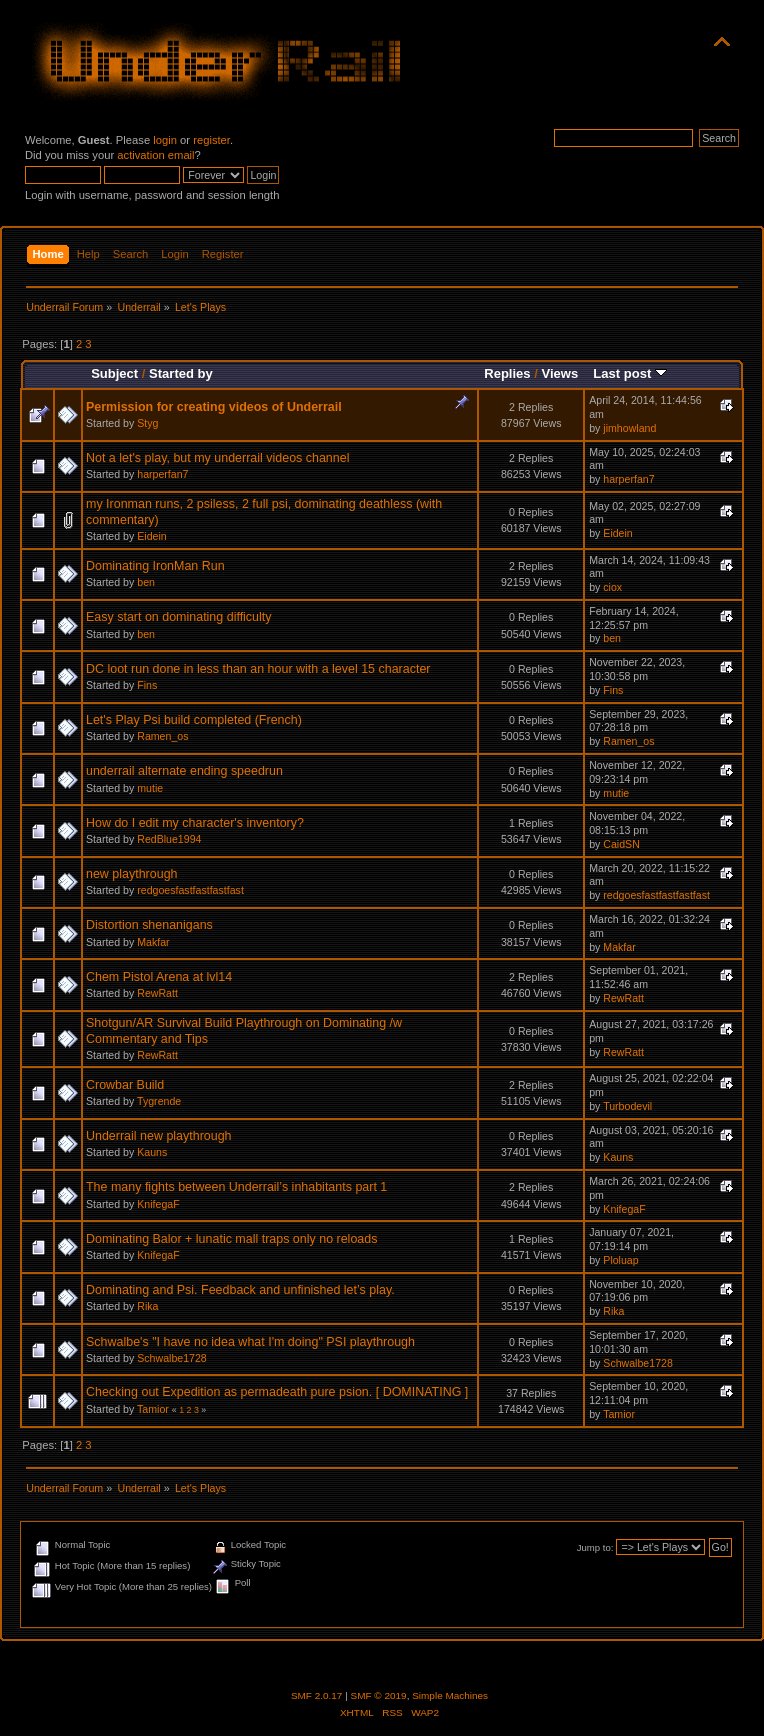  What do you see at coordinates (214, 407) in the screenshot?
I see `Permission for creating videos of Underrail` at bounding box center [214, 407].